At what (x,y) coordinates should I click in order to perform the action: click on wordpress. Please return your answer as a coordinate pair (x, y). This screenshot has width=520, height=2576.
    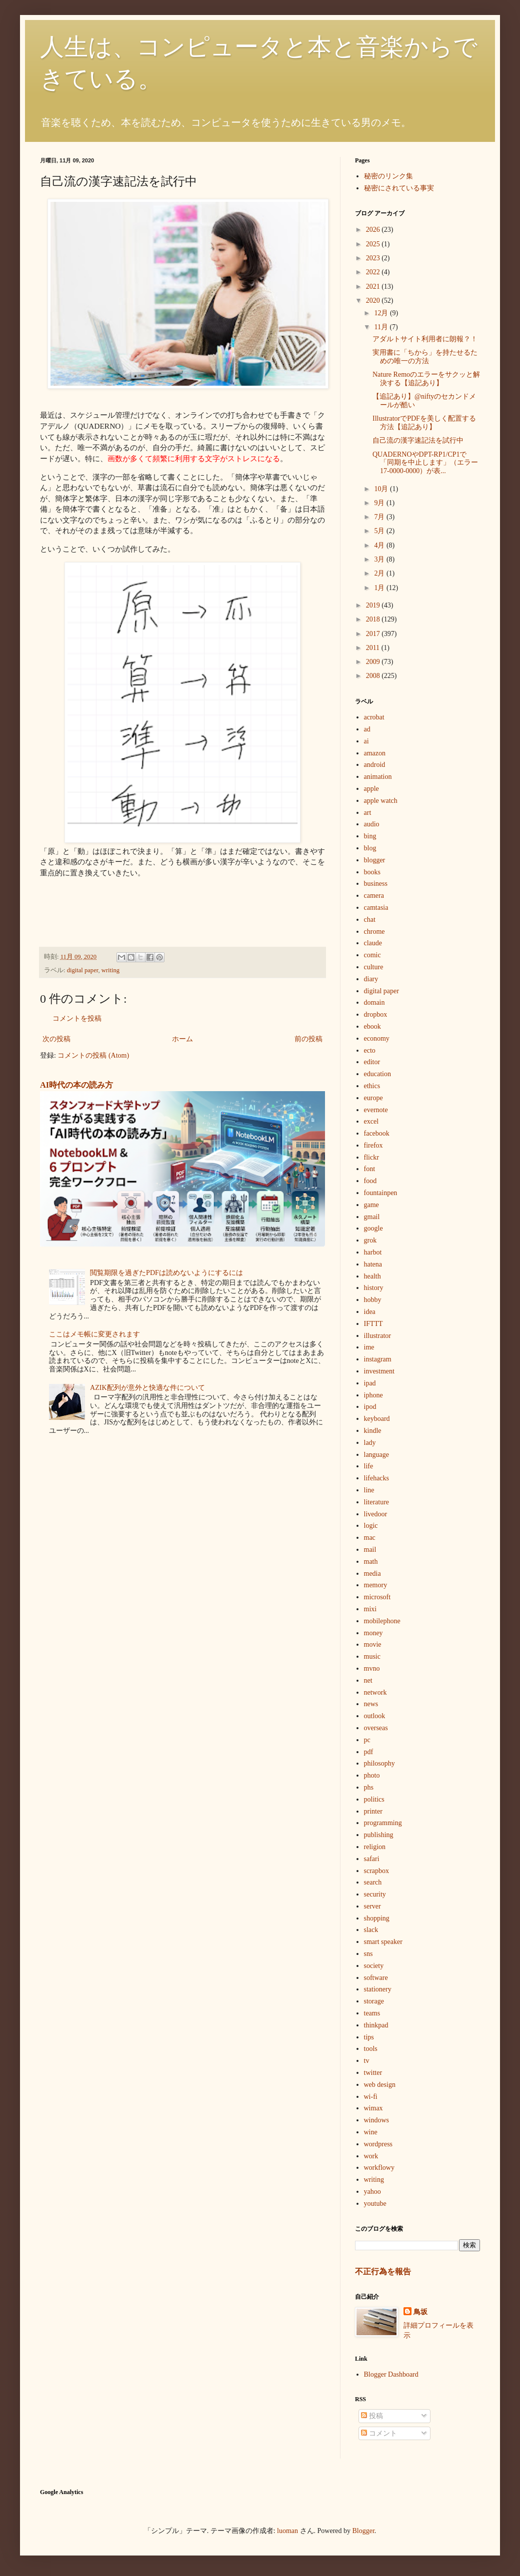
    Looking at the image, I should click on (378, 2144).